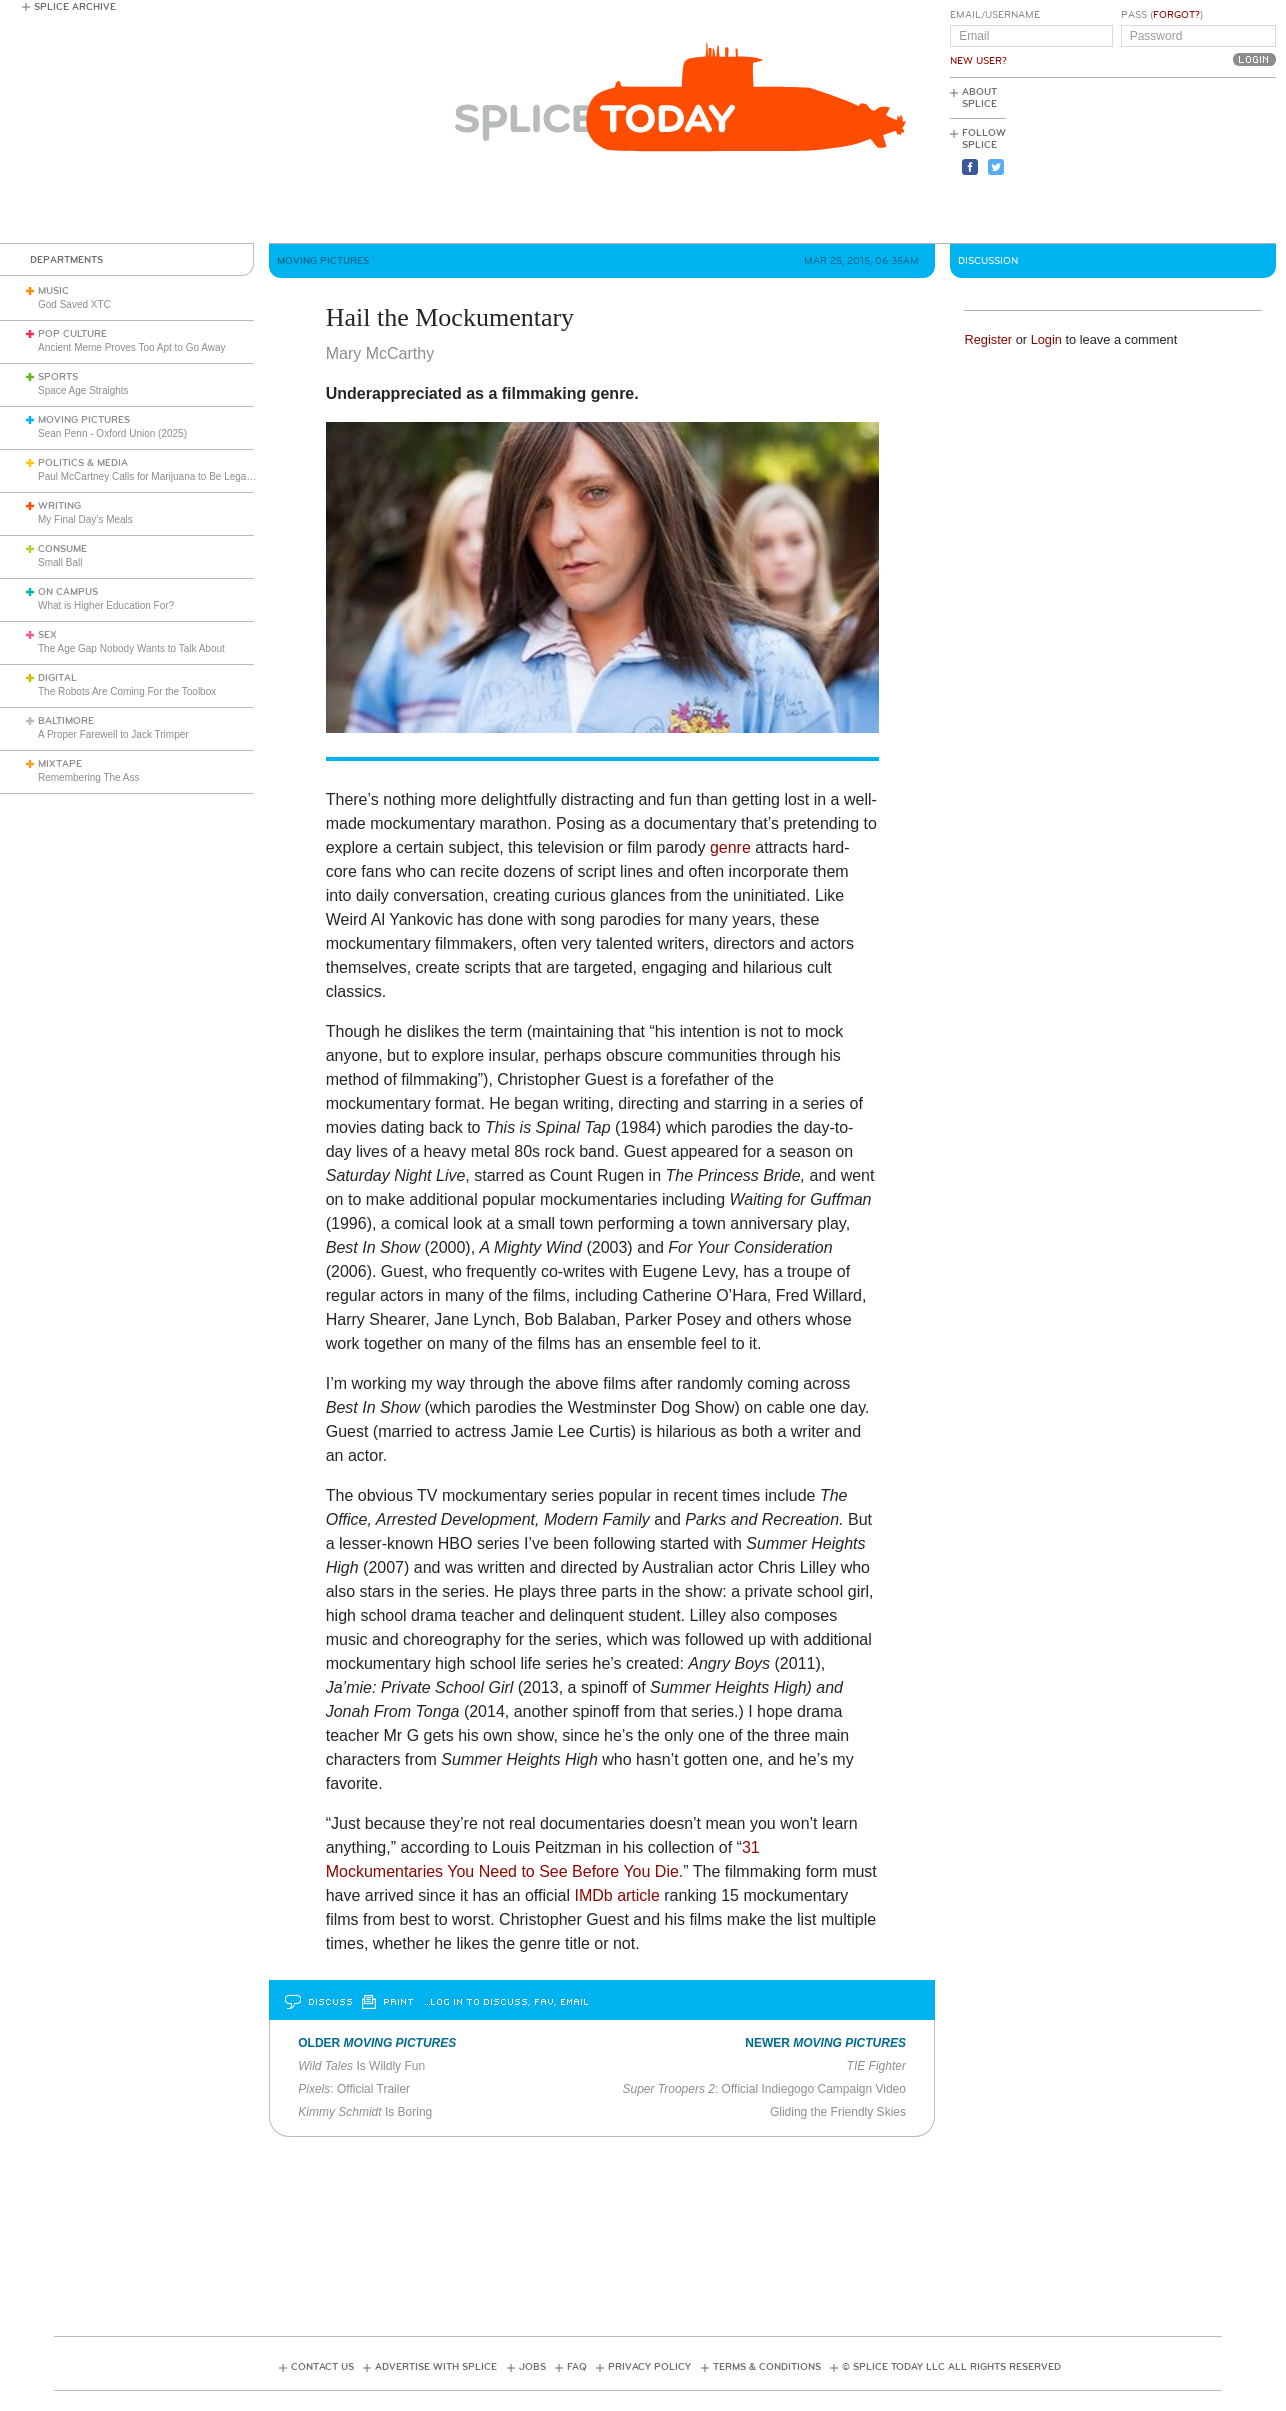  I want to click on Consume, so click(62, 549).